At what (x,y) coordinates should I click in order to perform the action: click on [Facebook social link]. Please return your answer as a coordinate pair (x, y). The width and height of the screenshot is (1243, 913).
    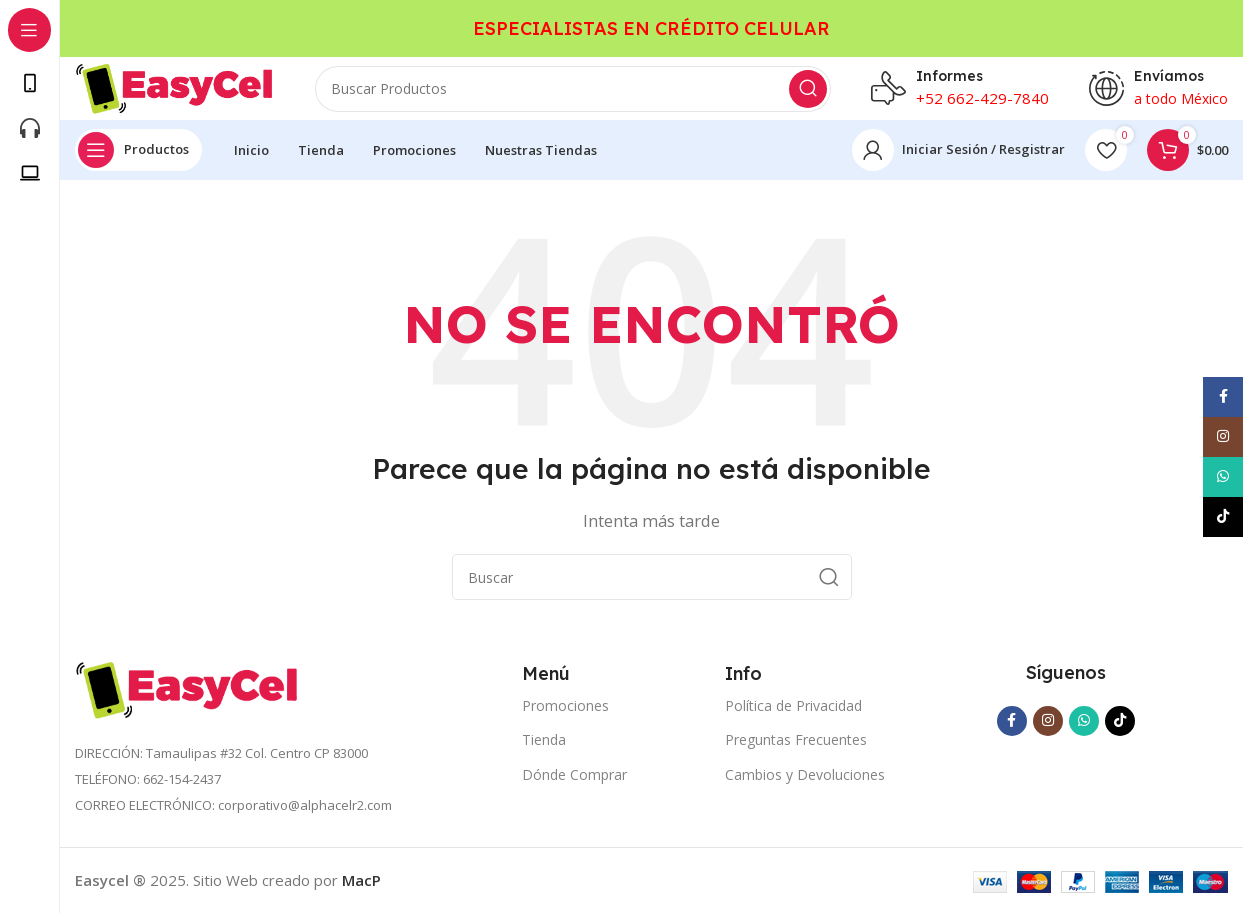
    Looking at the image, I should click on (1012, 721).